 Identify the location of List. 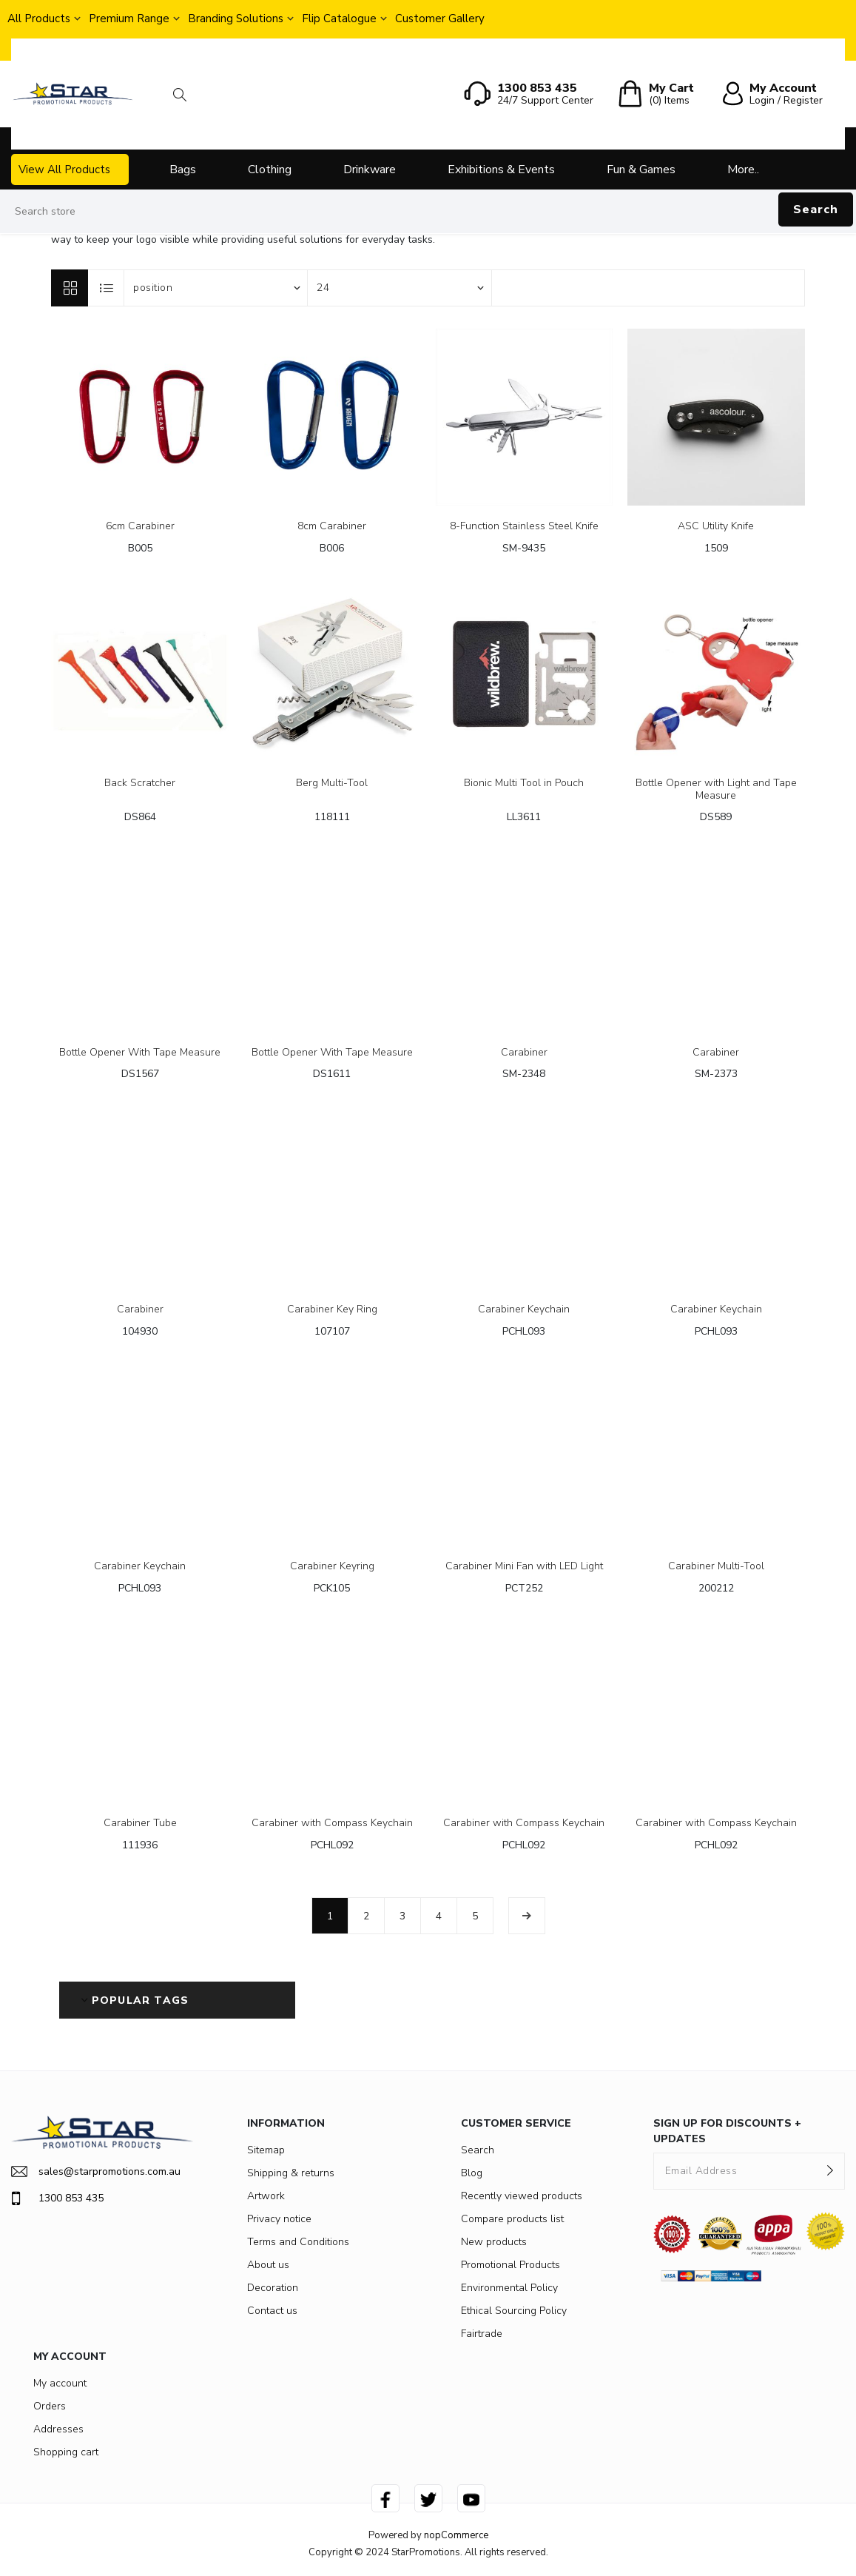
(106, 287).